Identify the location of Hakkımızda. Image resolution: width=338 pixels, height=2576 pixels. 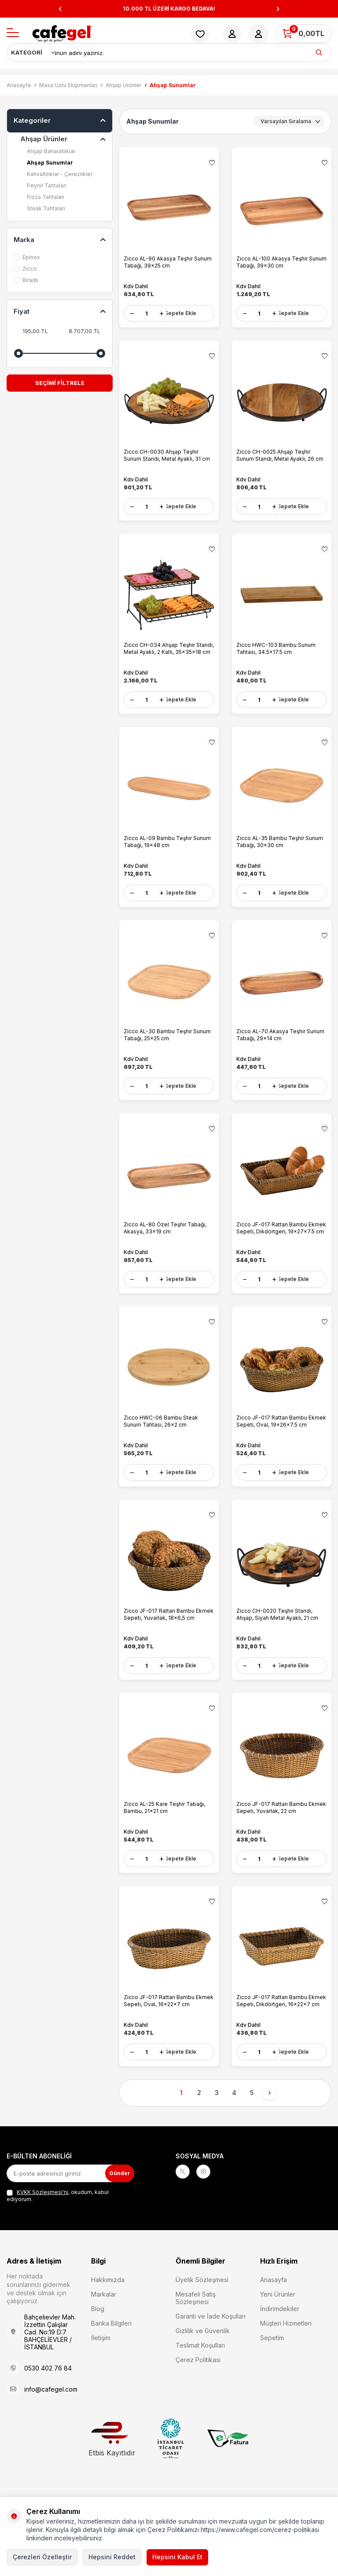
(108, 2310).